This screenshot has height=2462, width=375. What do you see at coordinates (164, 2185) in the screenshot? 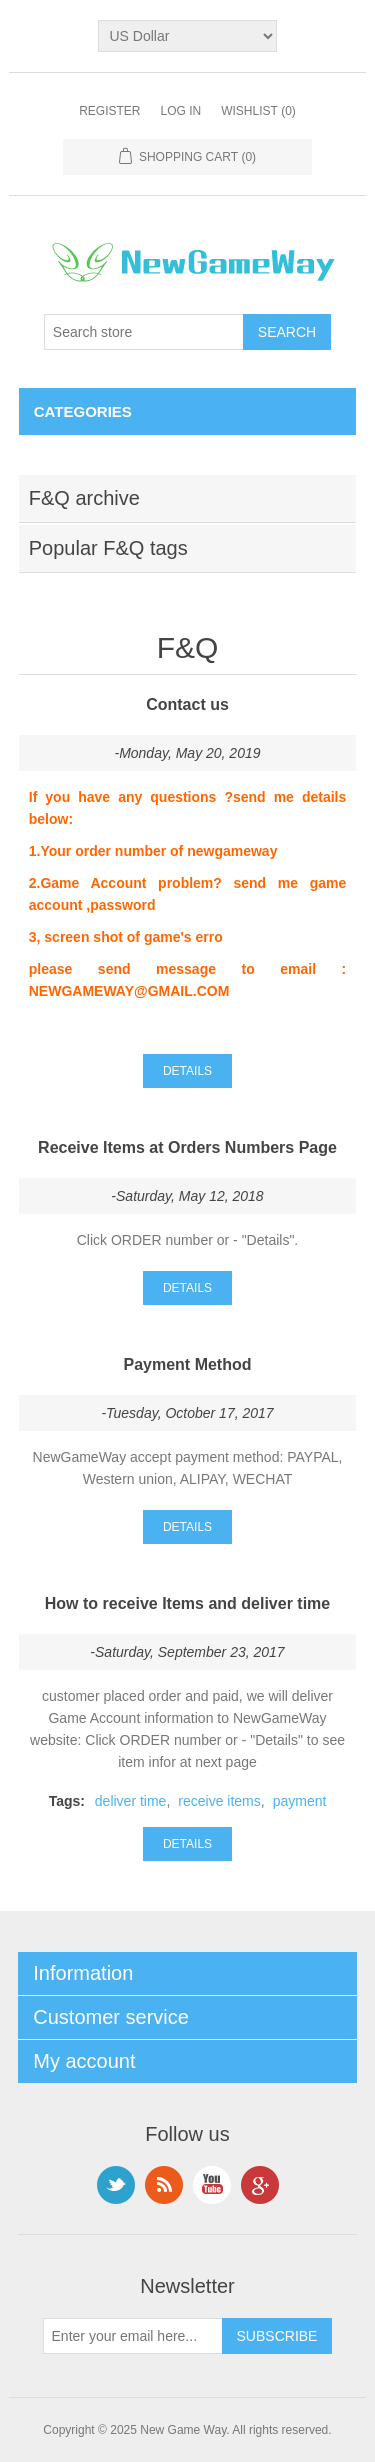
I see `RSS` at bounding box center [164, 2185].